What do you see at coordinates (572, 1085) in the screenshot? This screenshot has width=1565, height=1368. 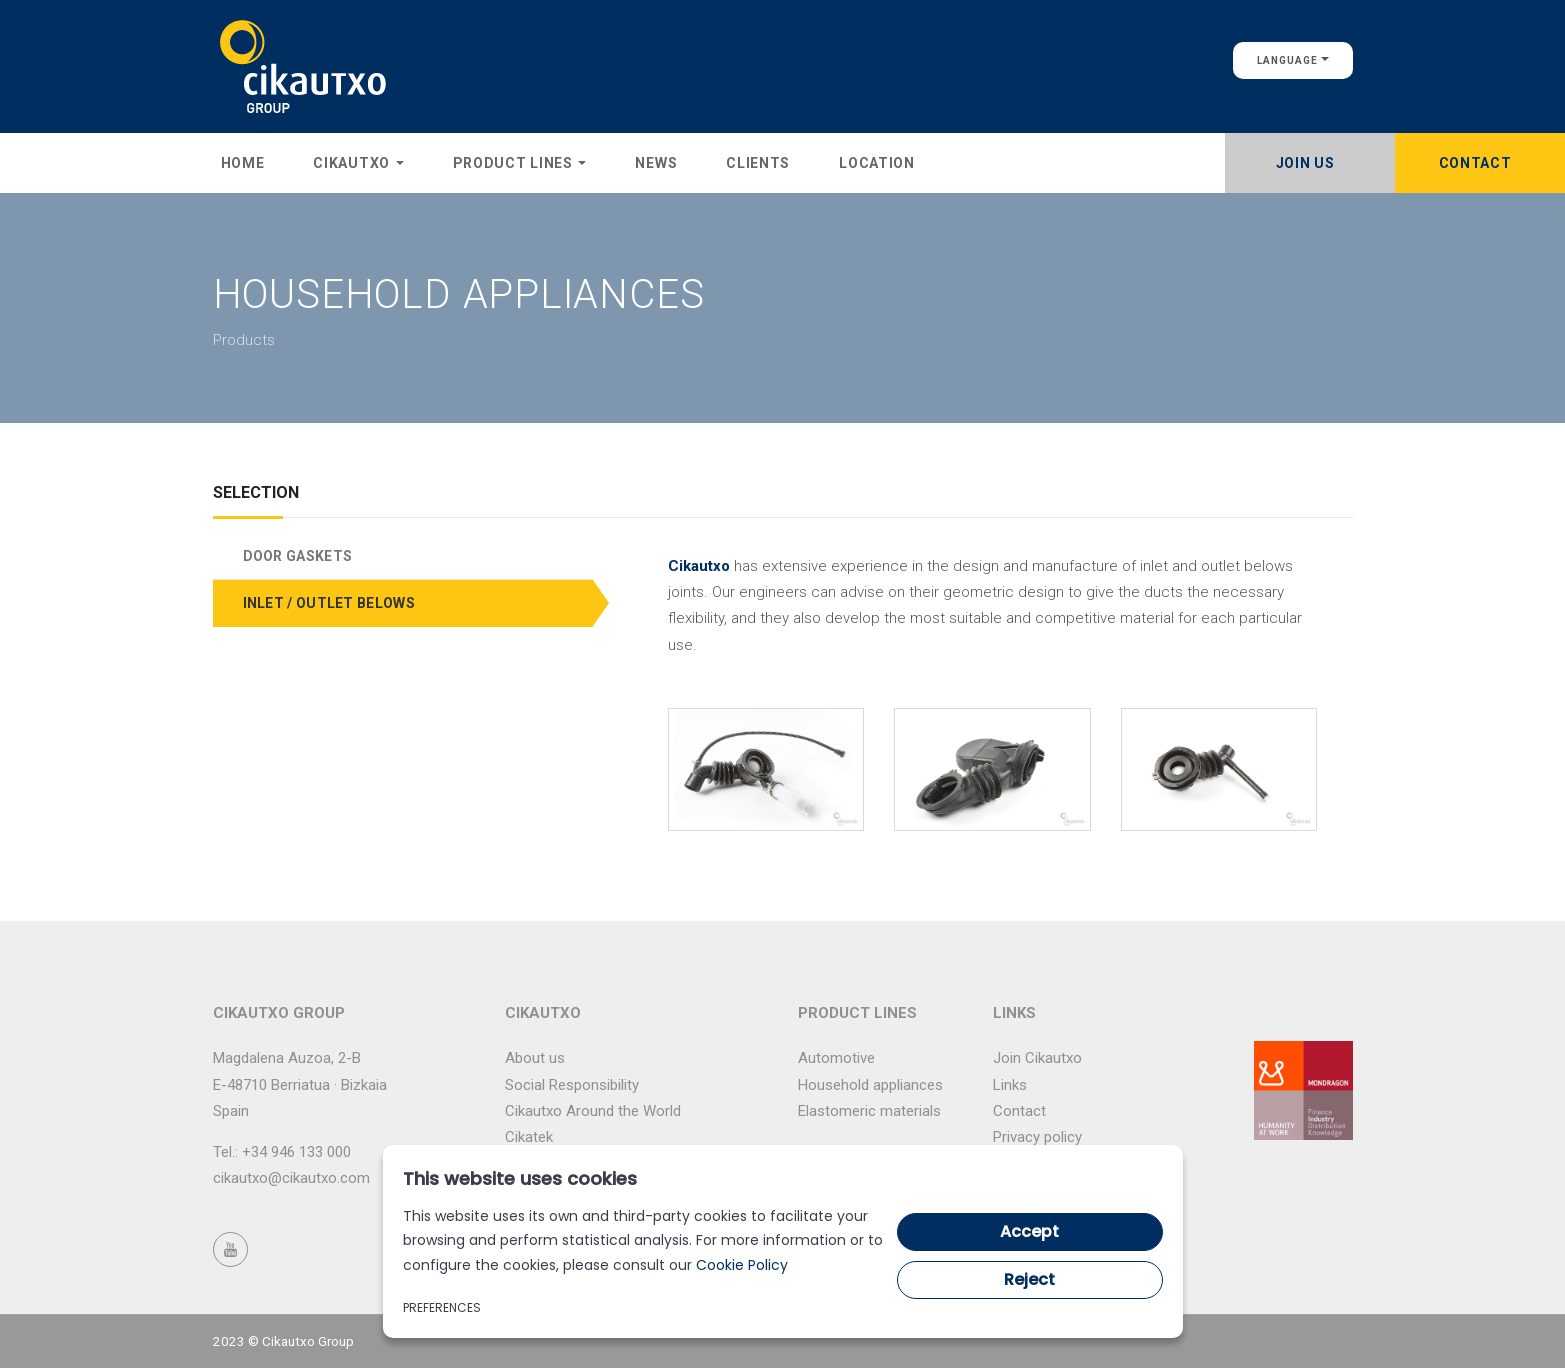 I see `Social Responsibility` at bounding box center [572, 1085].